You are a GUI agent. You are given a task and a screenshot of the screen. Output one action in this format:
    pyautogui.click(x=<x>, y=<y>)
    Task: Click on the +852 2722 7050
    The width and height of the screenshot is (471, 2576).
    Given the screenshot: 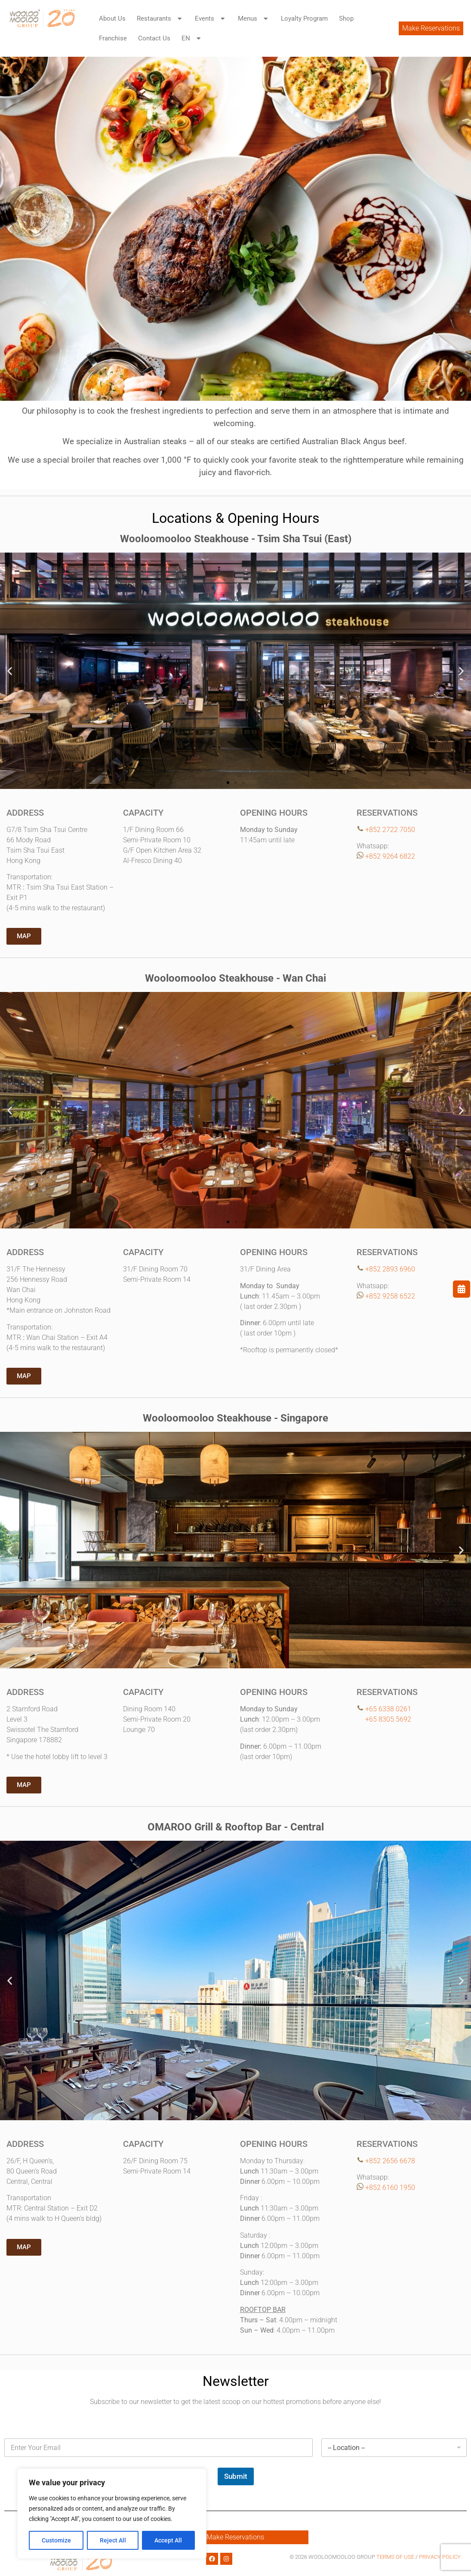 What is the action you would take?
    pyautogui.click(x=390, y=830)
    